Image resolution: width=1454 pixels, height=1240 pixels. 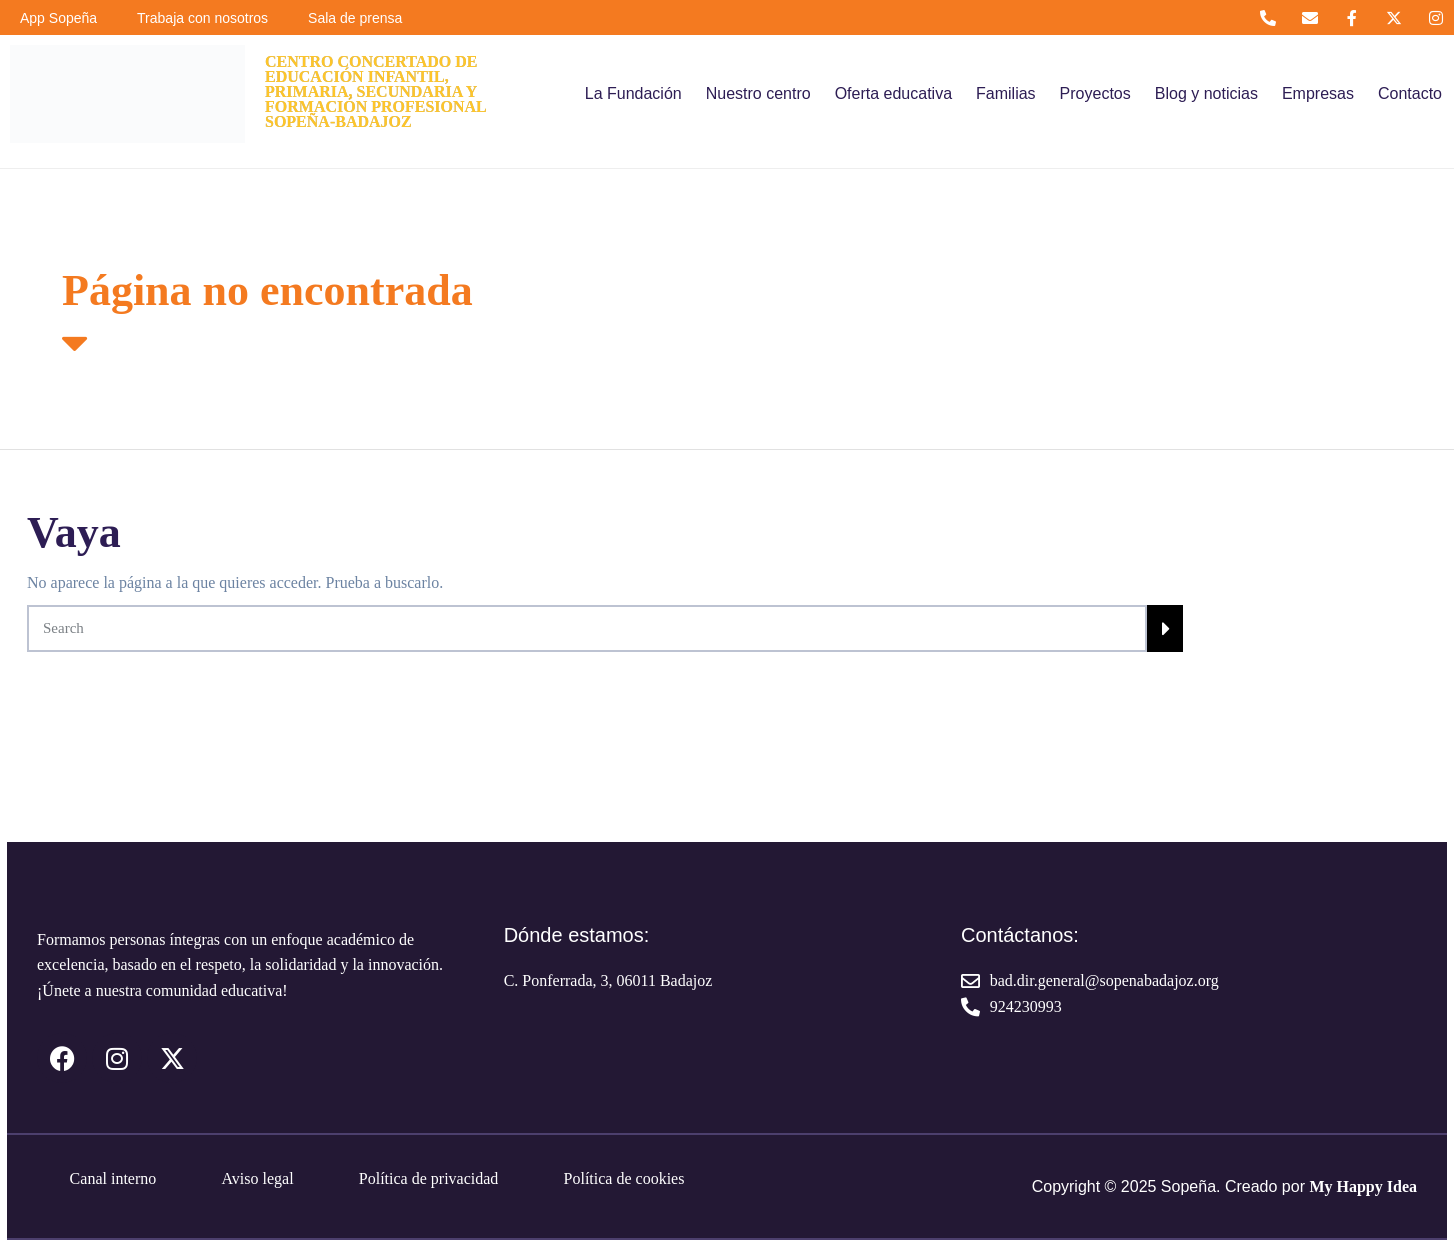 I want to click on Aviso legal, so click(x=257, y=1178).